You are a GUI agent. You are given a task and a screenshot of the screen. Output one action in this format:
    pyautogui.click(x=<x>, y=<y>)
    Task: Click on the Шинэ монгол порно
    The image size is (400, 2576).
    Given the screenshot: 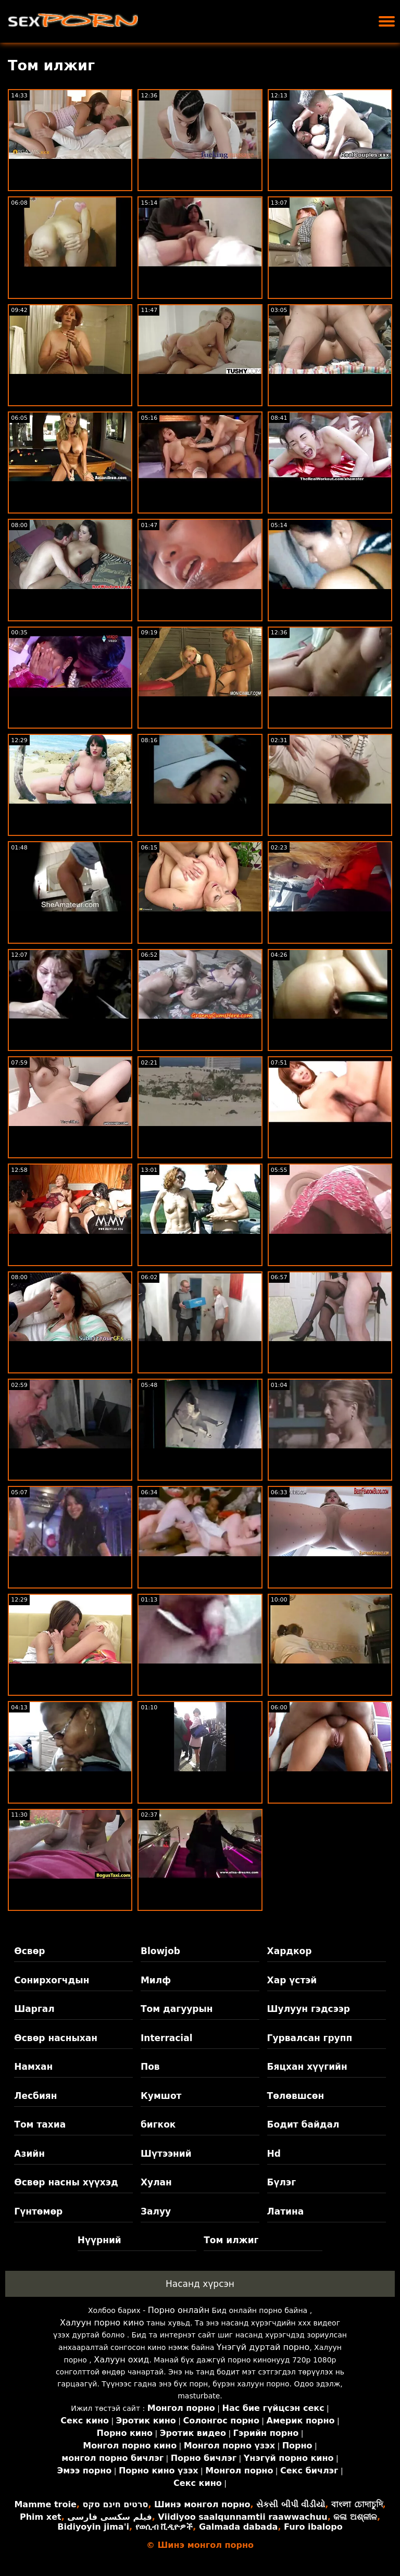 What is the action you would take?
    pyautogui.click(x=202, y=2504)
    